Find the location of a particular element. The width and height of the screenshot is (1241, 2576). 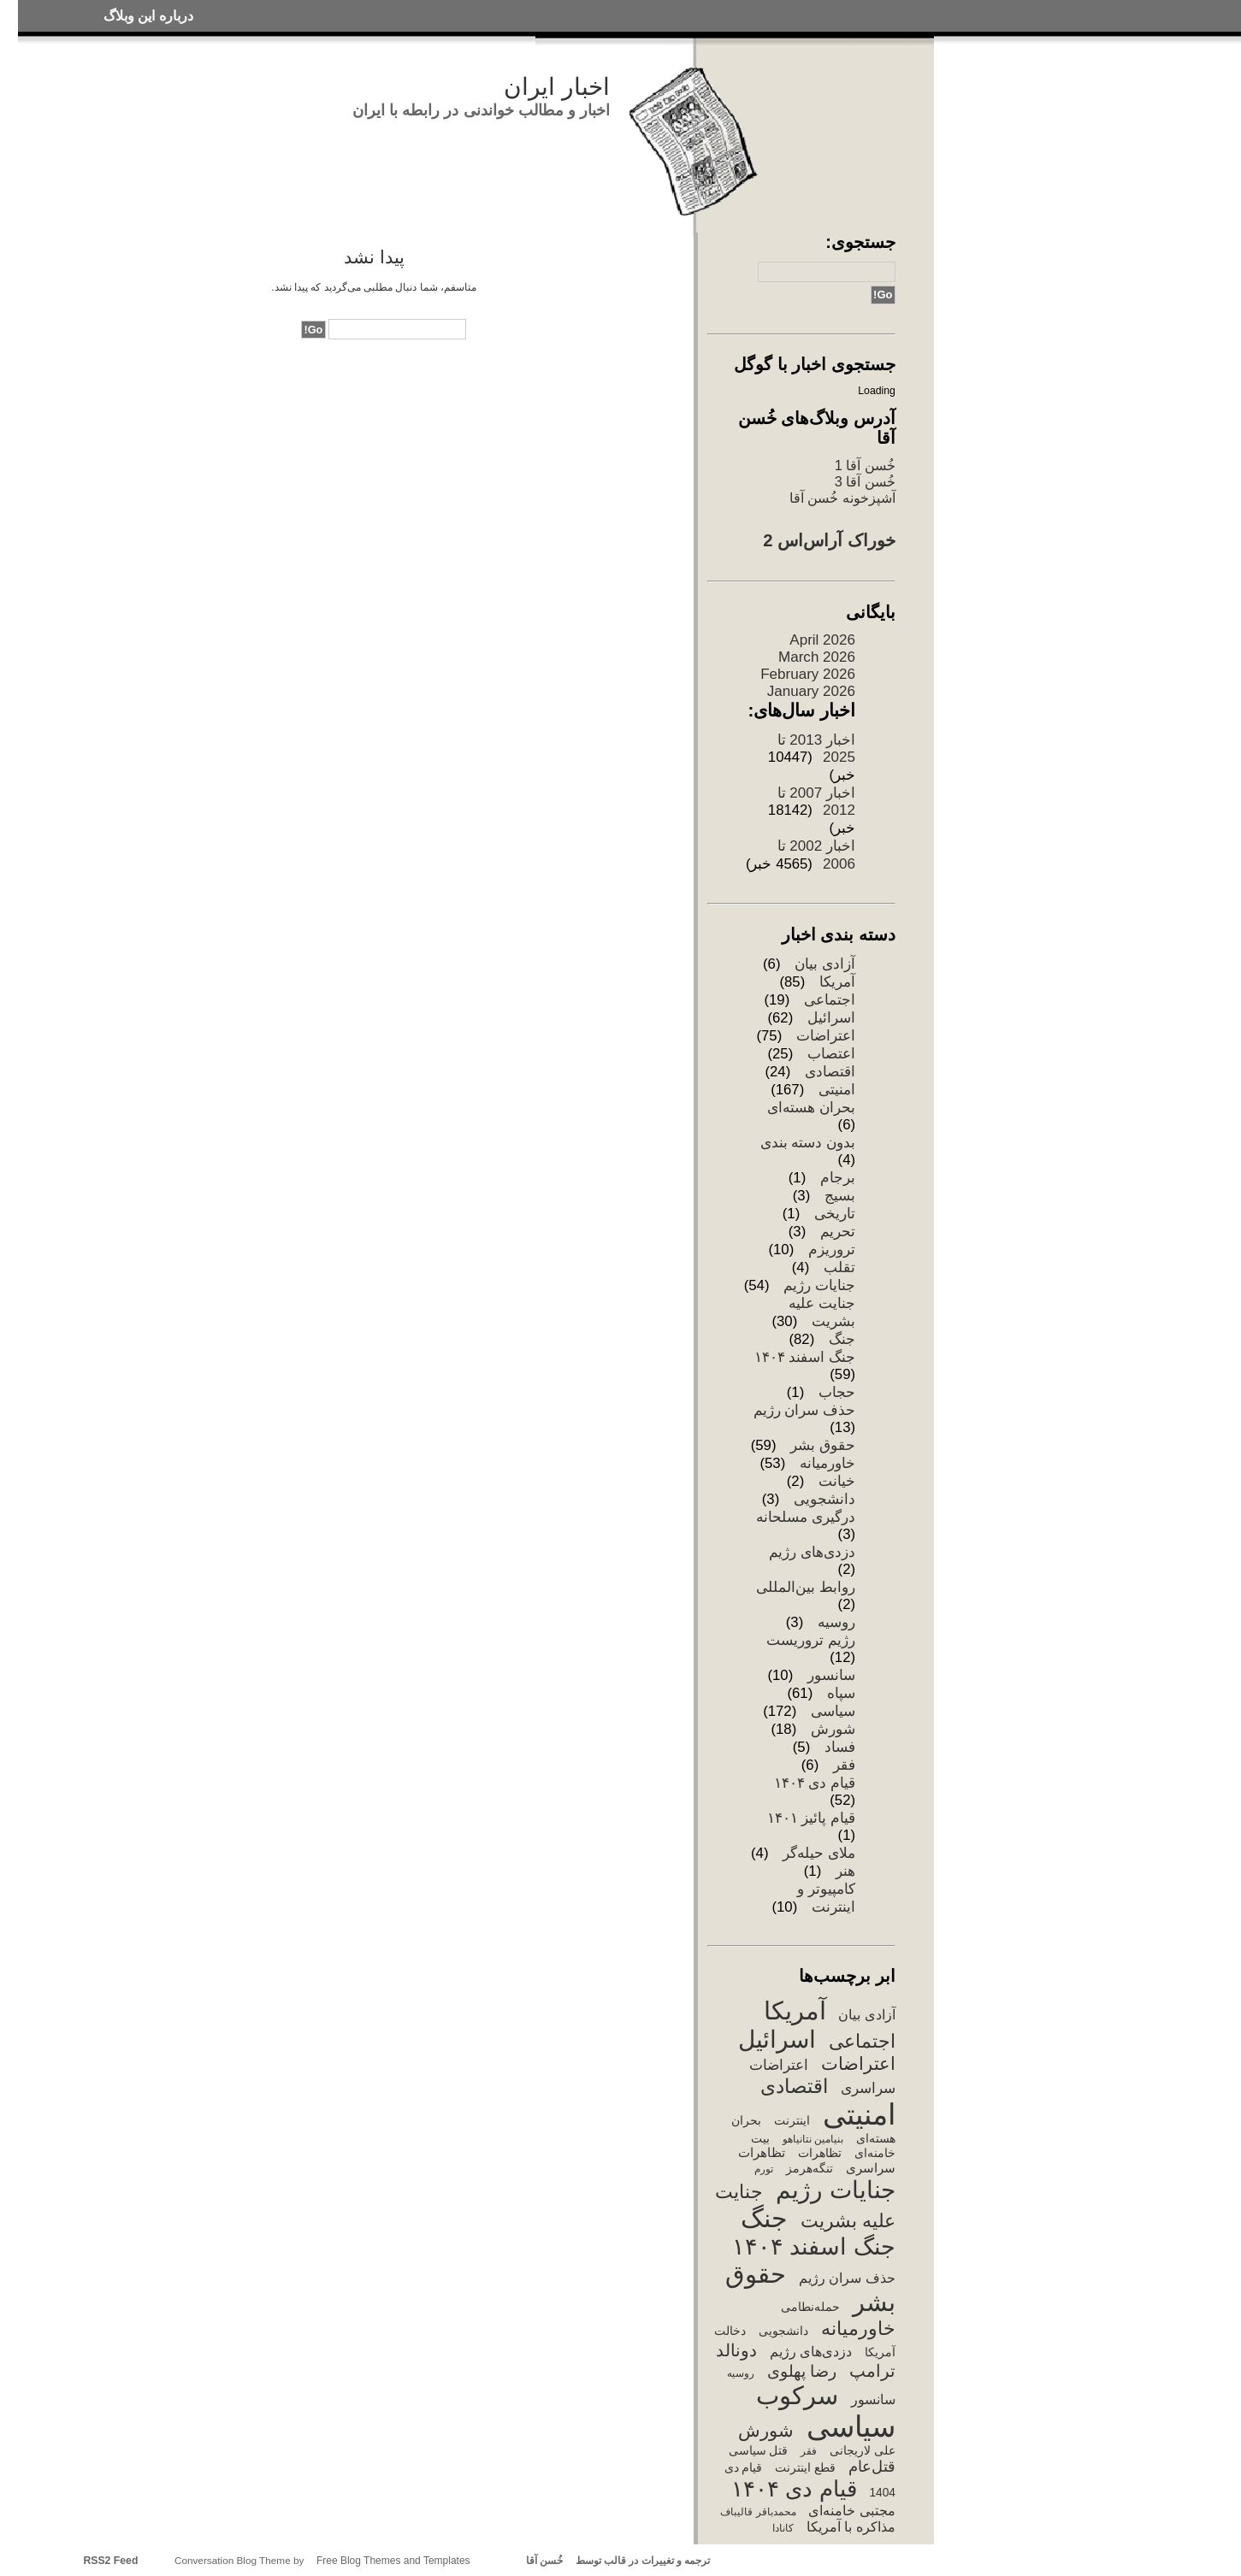

فقر [فقر (2 items)] is located at coordinates (809, 2451).